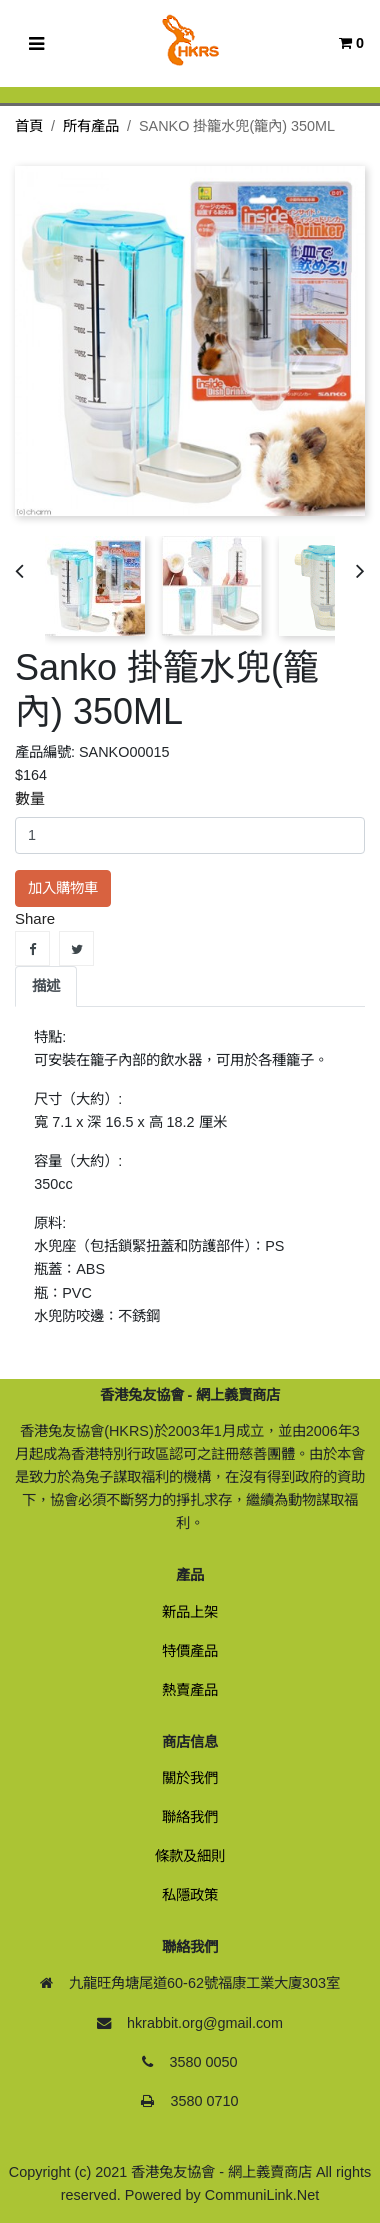  I want to click on 私隱政策, so click(190, 1895).